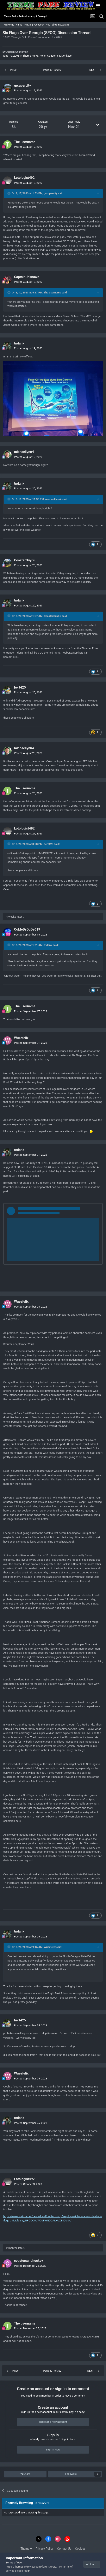 The height and width of the screenshot is (2576, 106). What do you see at coordinates (53, 70) in the screenshot?
I see `Page 321 of 322` at bounding box center [53, 70].